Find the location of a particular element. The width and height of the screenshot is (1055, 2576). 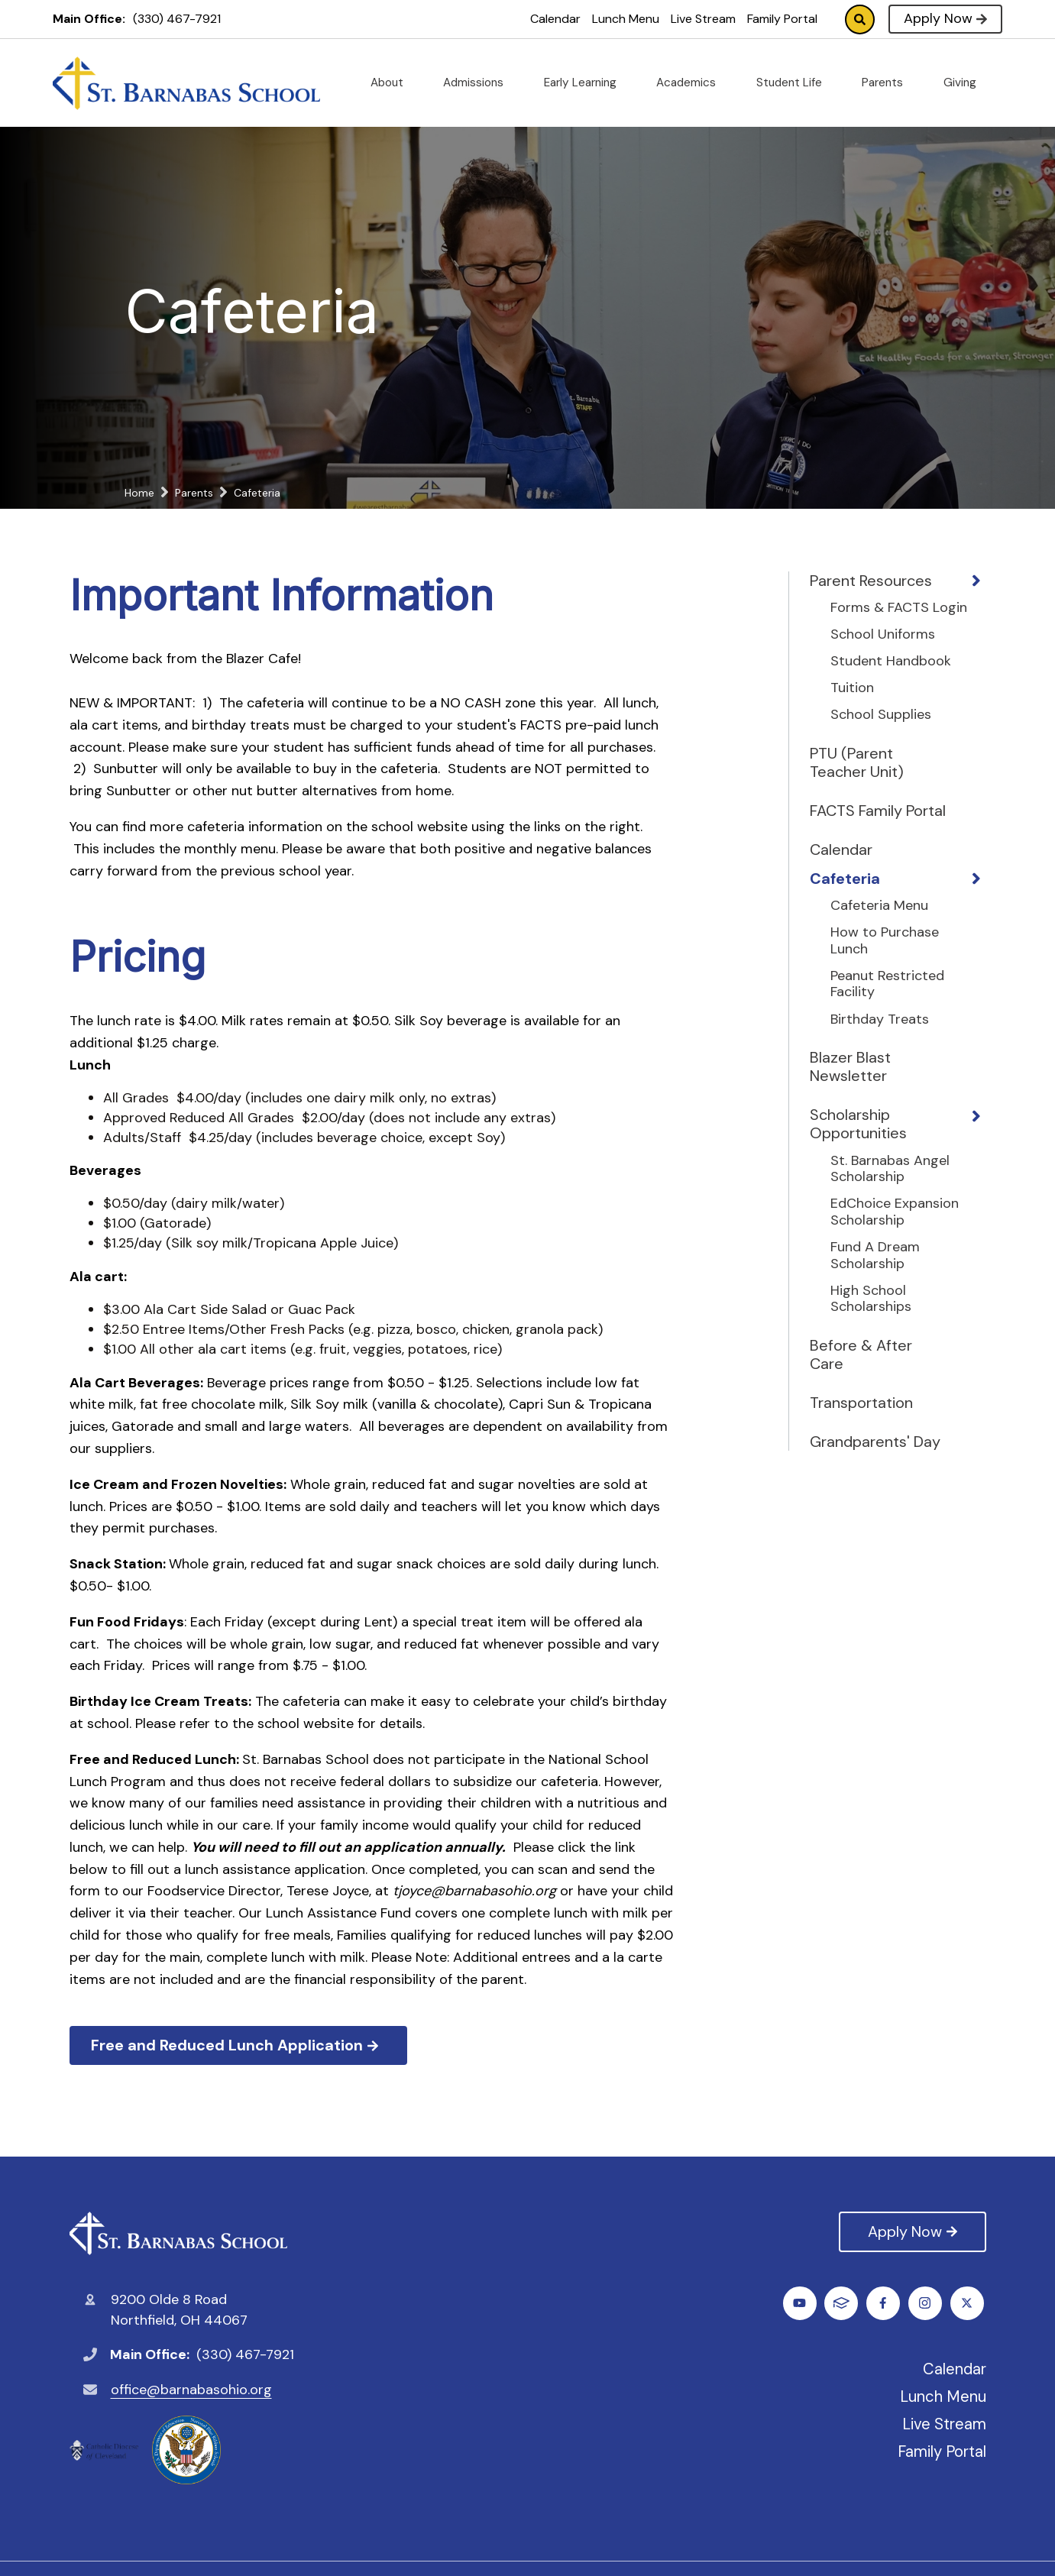

Family Portal is located at coordinates (782, 19).